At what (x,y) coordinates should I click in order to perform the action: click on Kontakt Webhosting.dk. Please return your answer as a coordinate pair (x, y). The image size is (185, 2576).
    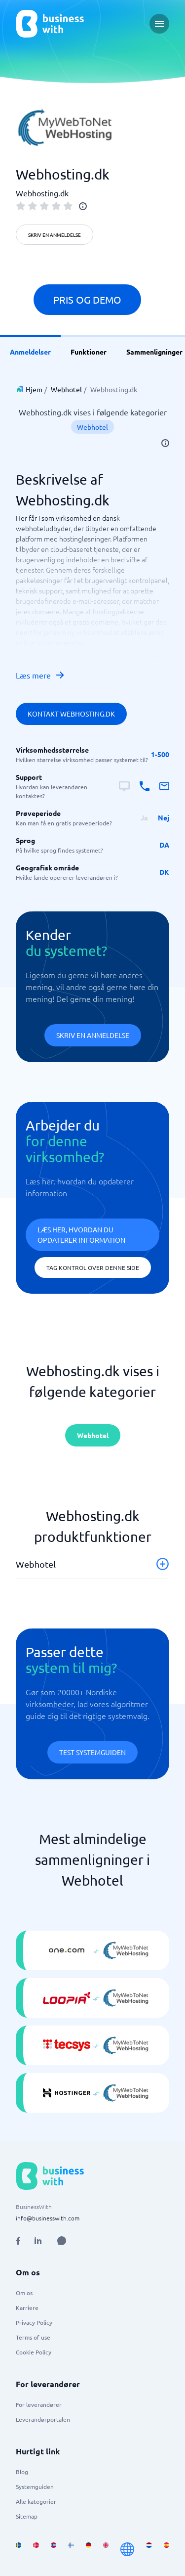
    Looking at the image, I should click on (71, 713).